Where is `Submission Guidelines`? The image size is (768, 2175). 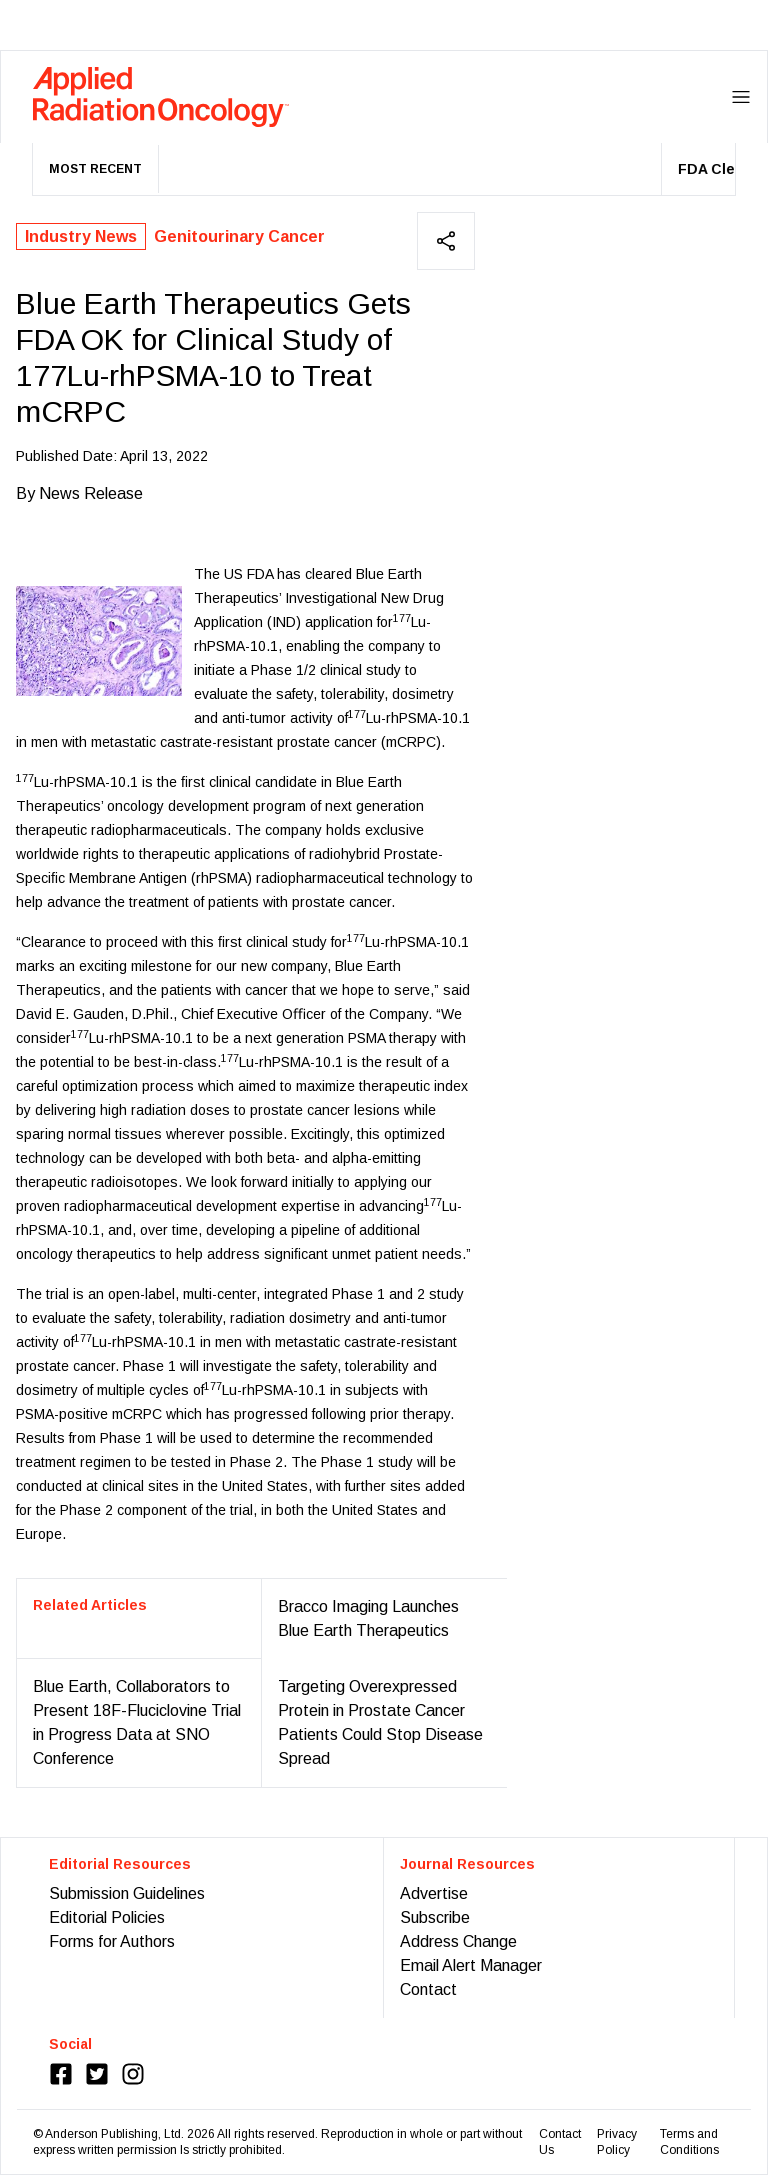 Submission Guidelines is located at coordinates (127, 1893).